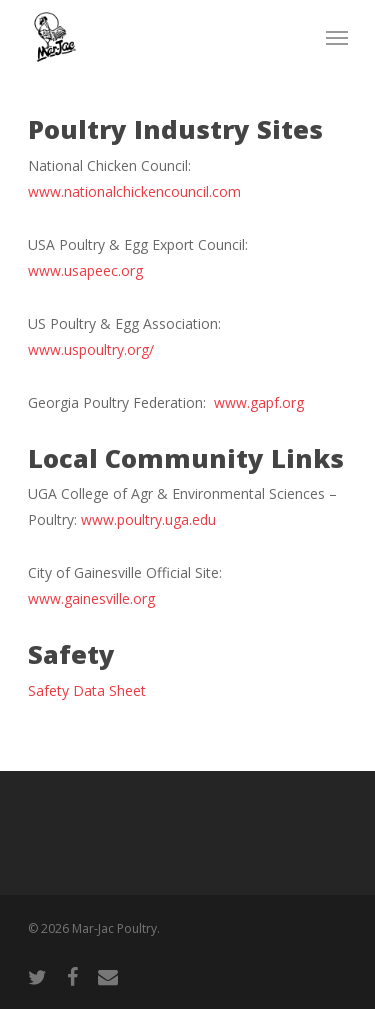  Describe the element at coordinates (148, 519) in the screenshot. I see `www.poultry.uga.edu` at that location.